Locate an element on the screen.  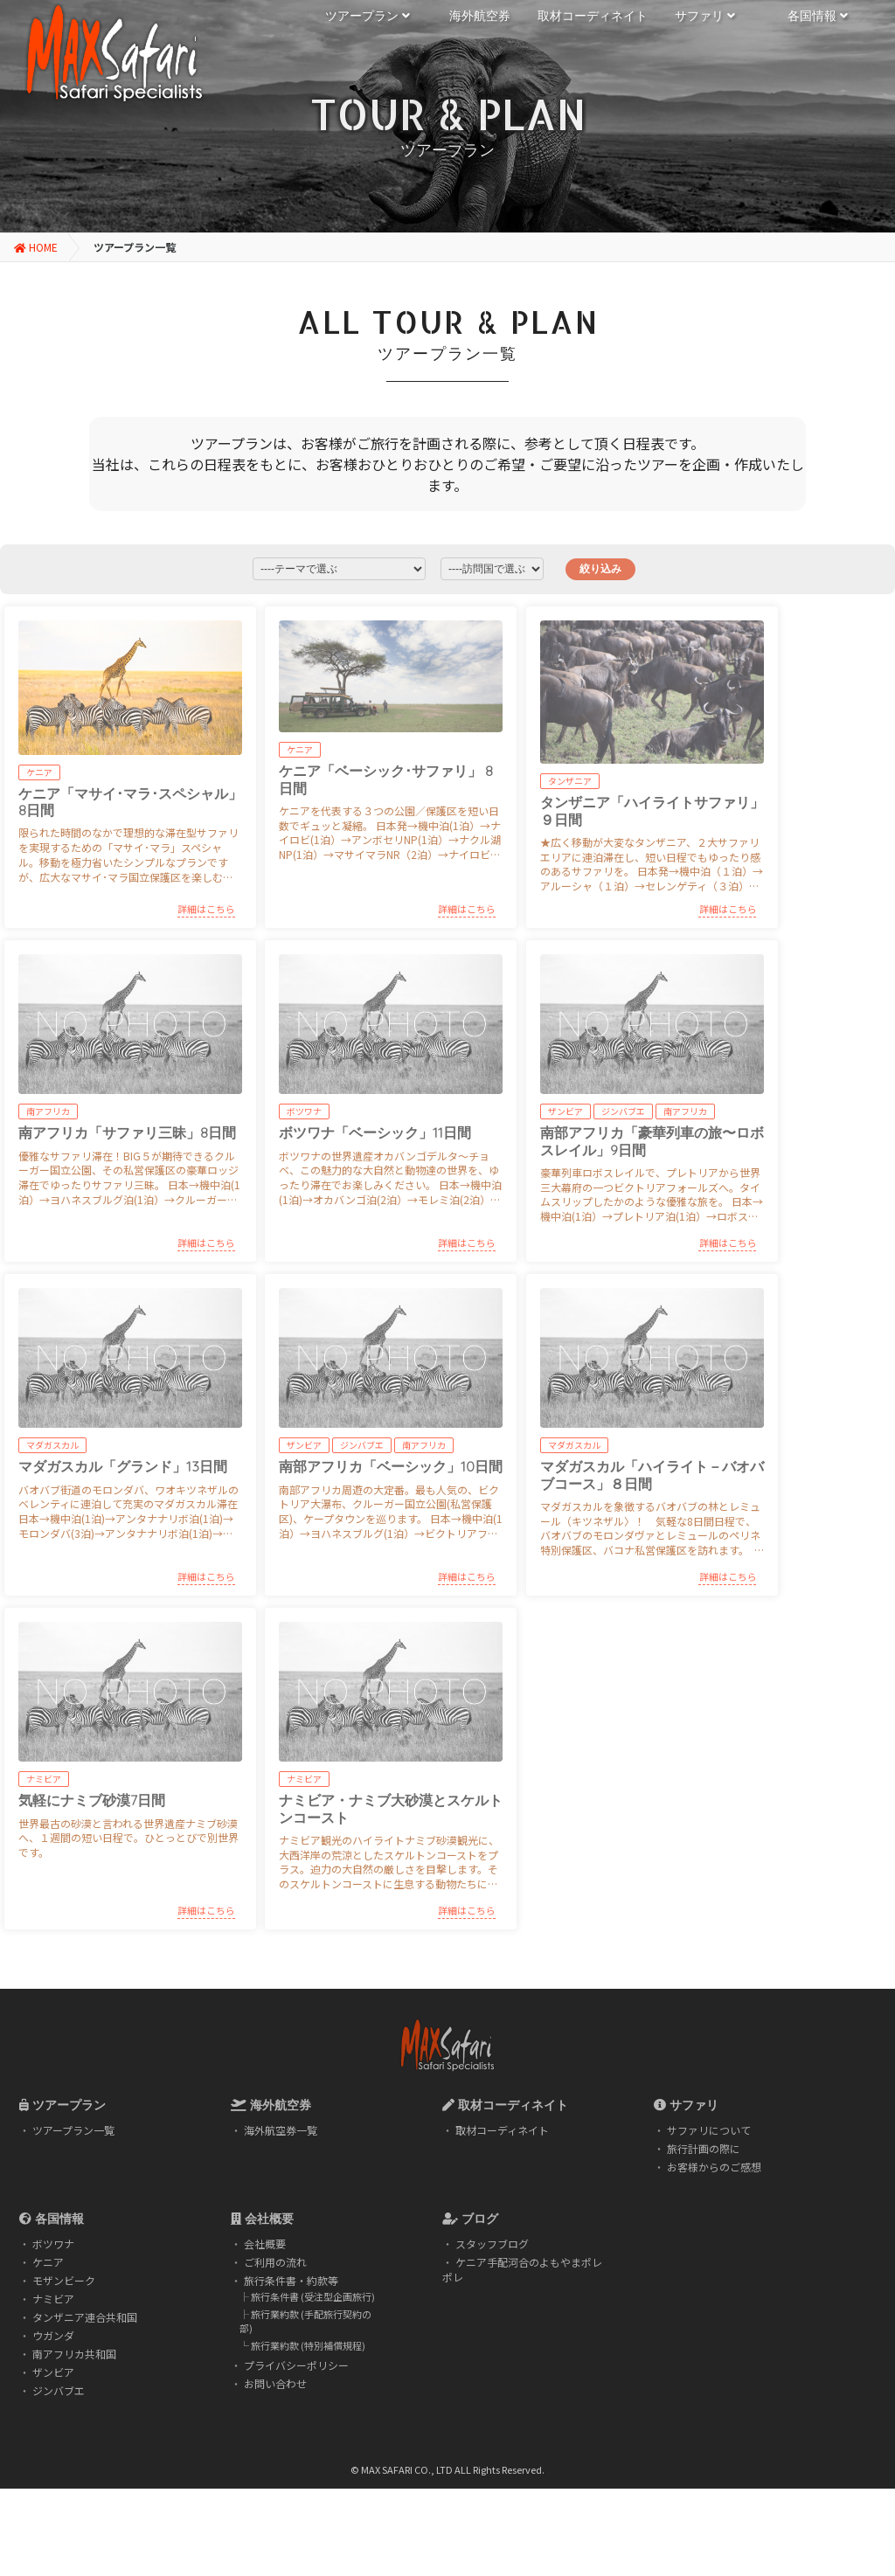
旅行計画の際に is located at coordinates (703, 2148).